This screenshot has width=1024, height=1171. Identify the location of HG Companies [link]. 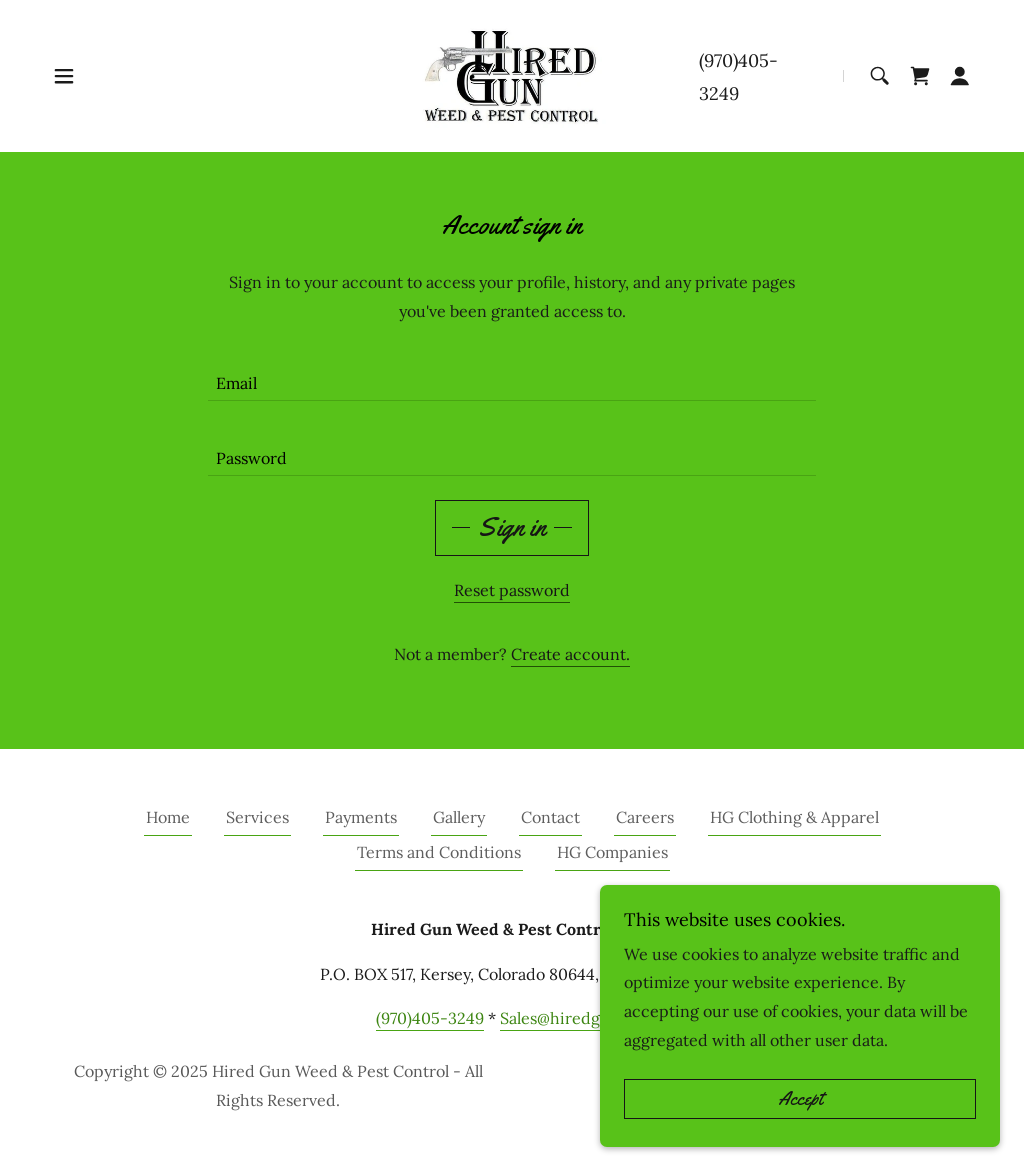
(612, 852).